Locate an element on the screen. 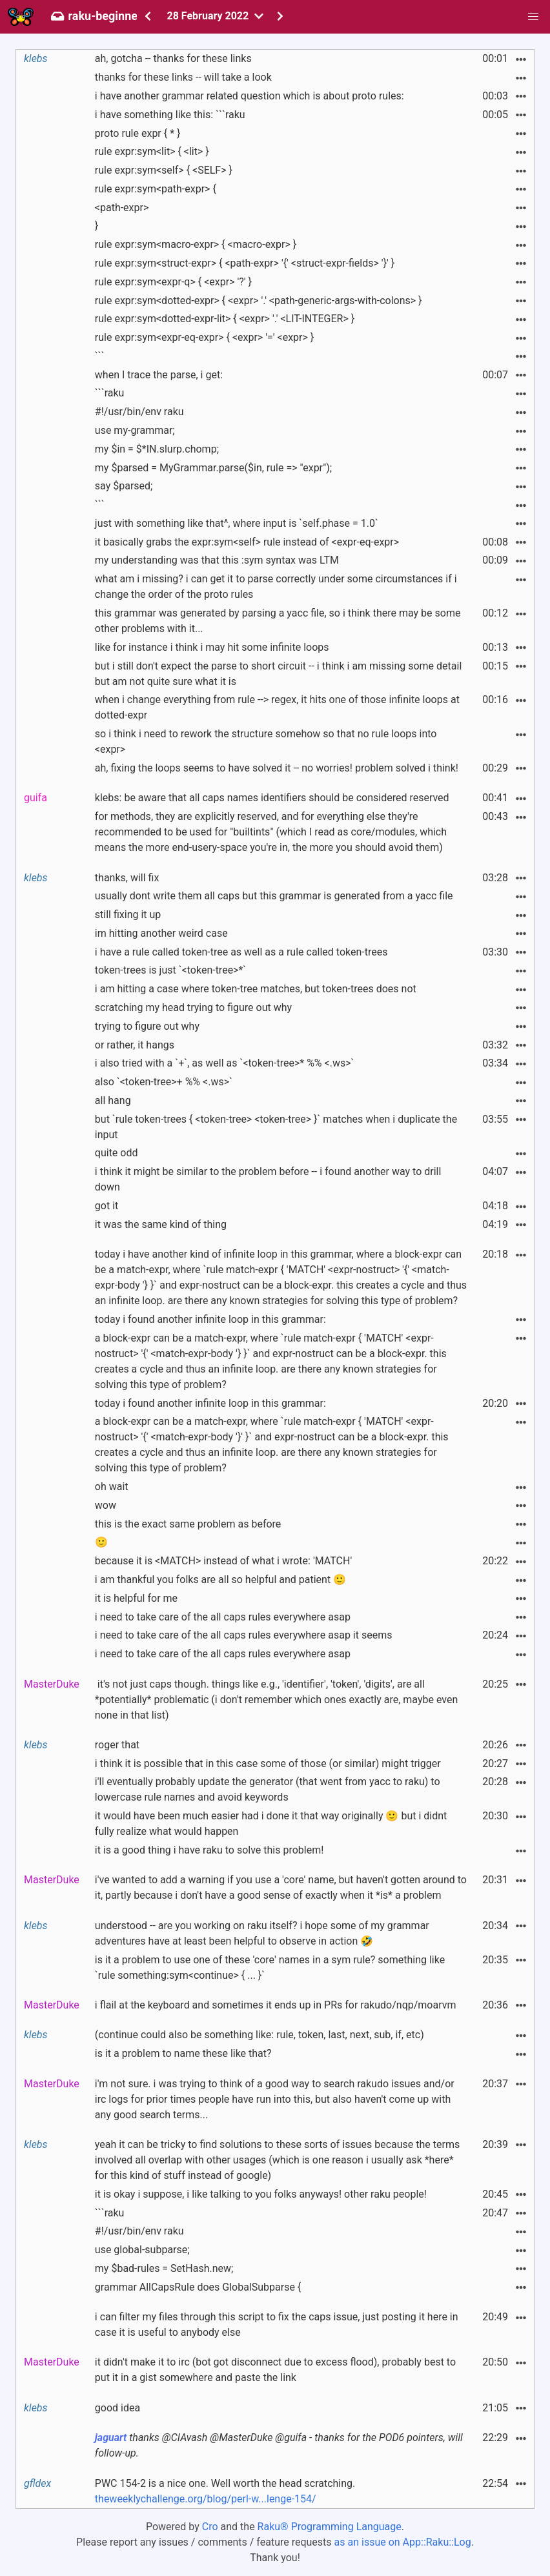 This screenshot has width=550, height=2576. got it is located at coordinates (106, 1206).